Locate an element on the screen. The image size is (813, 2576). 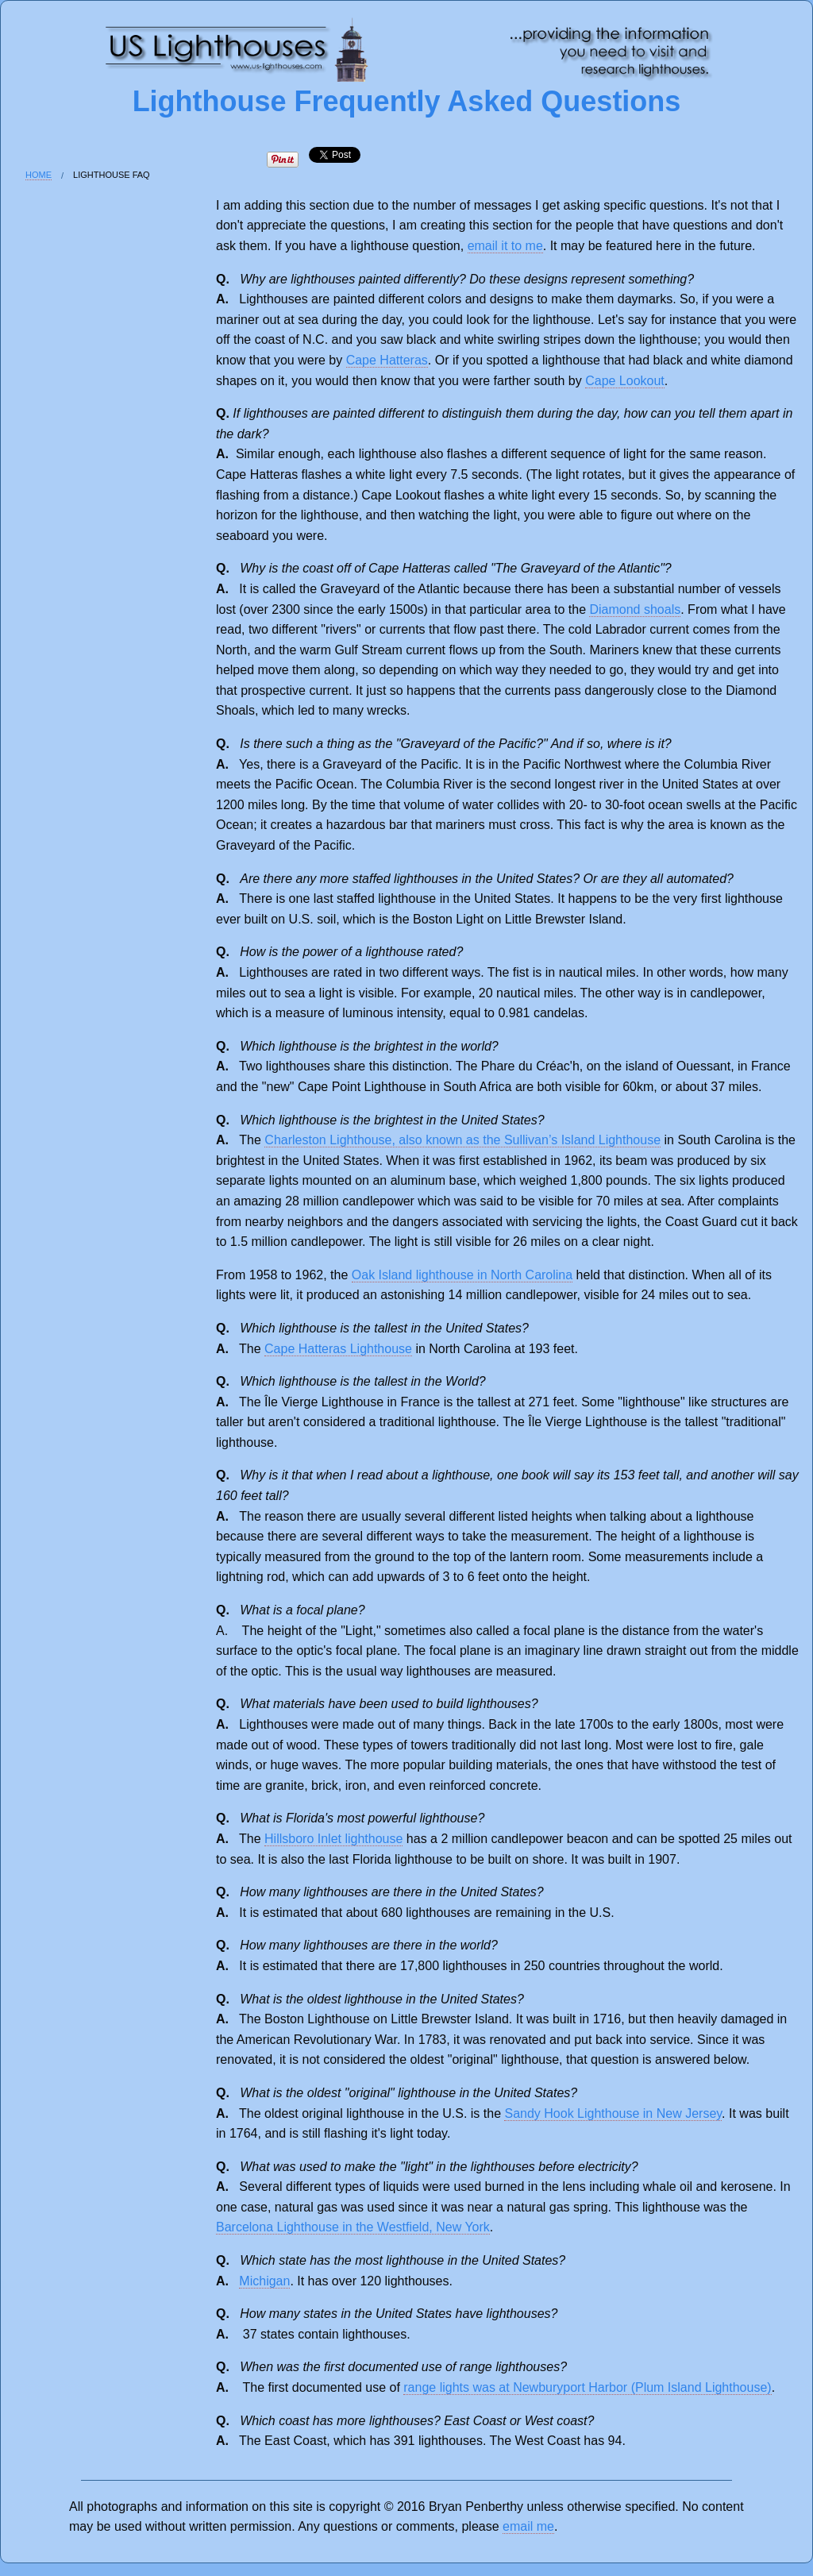
Hillsboro Inlet lighthouse is located at coordinates (333, 1838).